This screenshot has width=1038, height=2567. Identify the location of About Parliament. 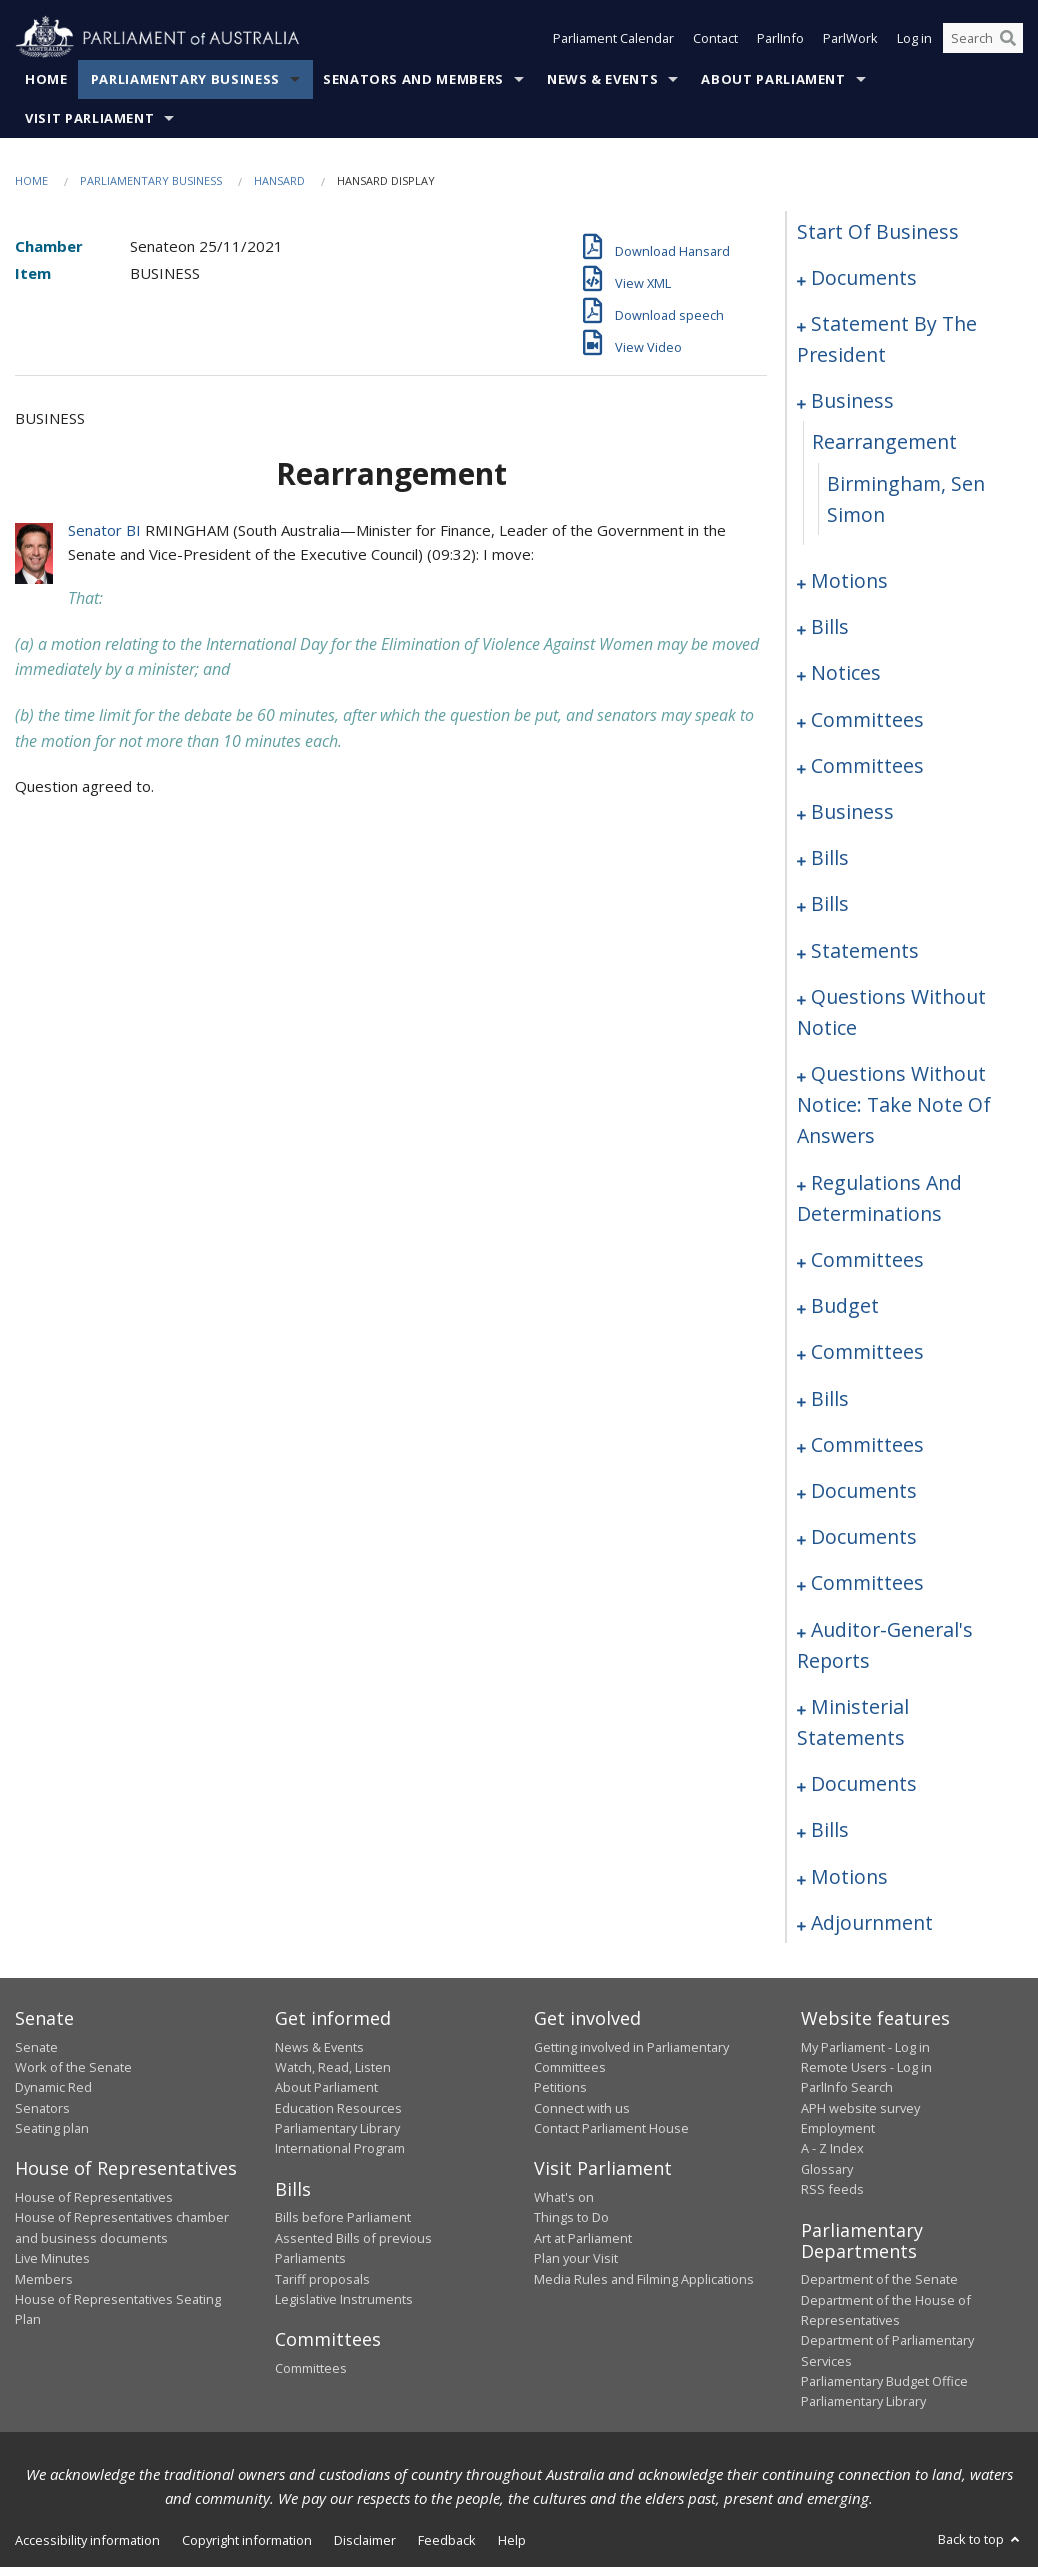
(773, 79).